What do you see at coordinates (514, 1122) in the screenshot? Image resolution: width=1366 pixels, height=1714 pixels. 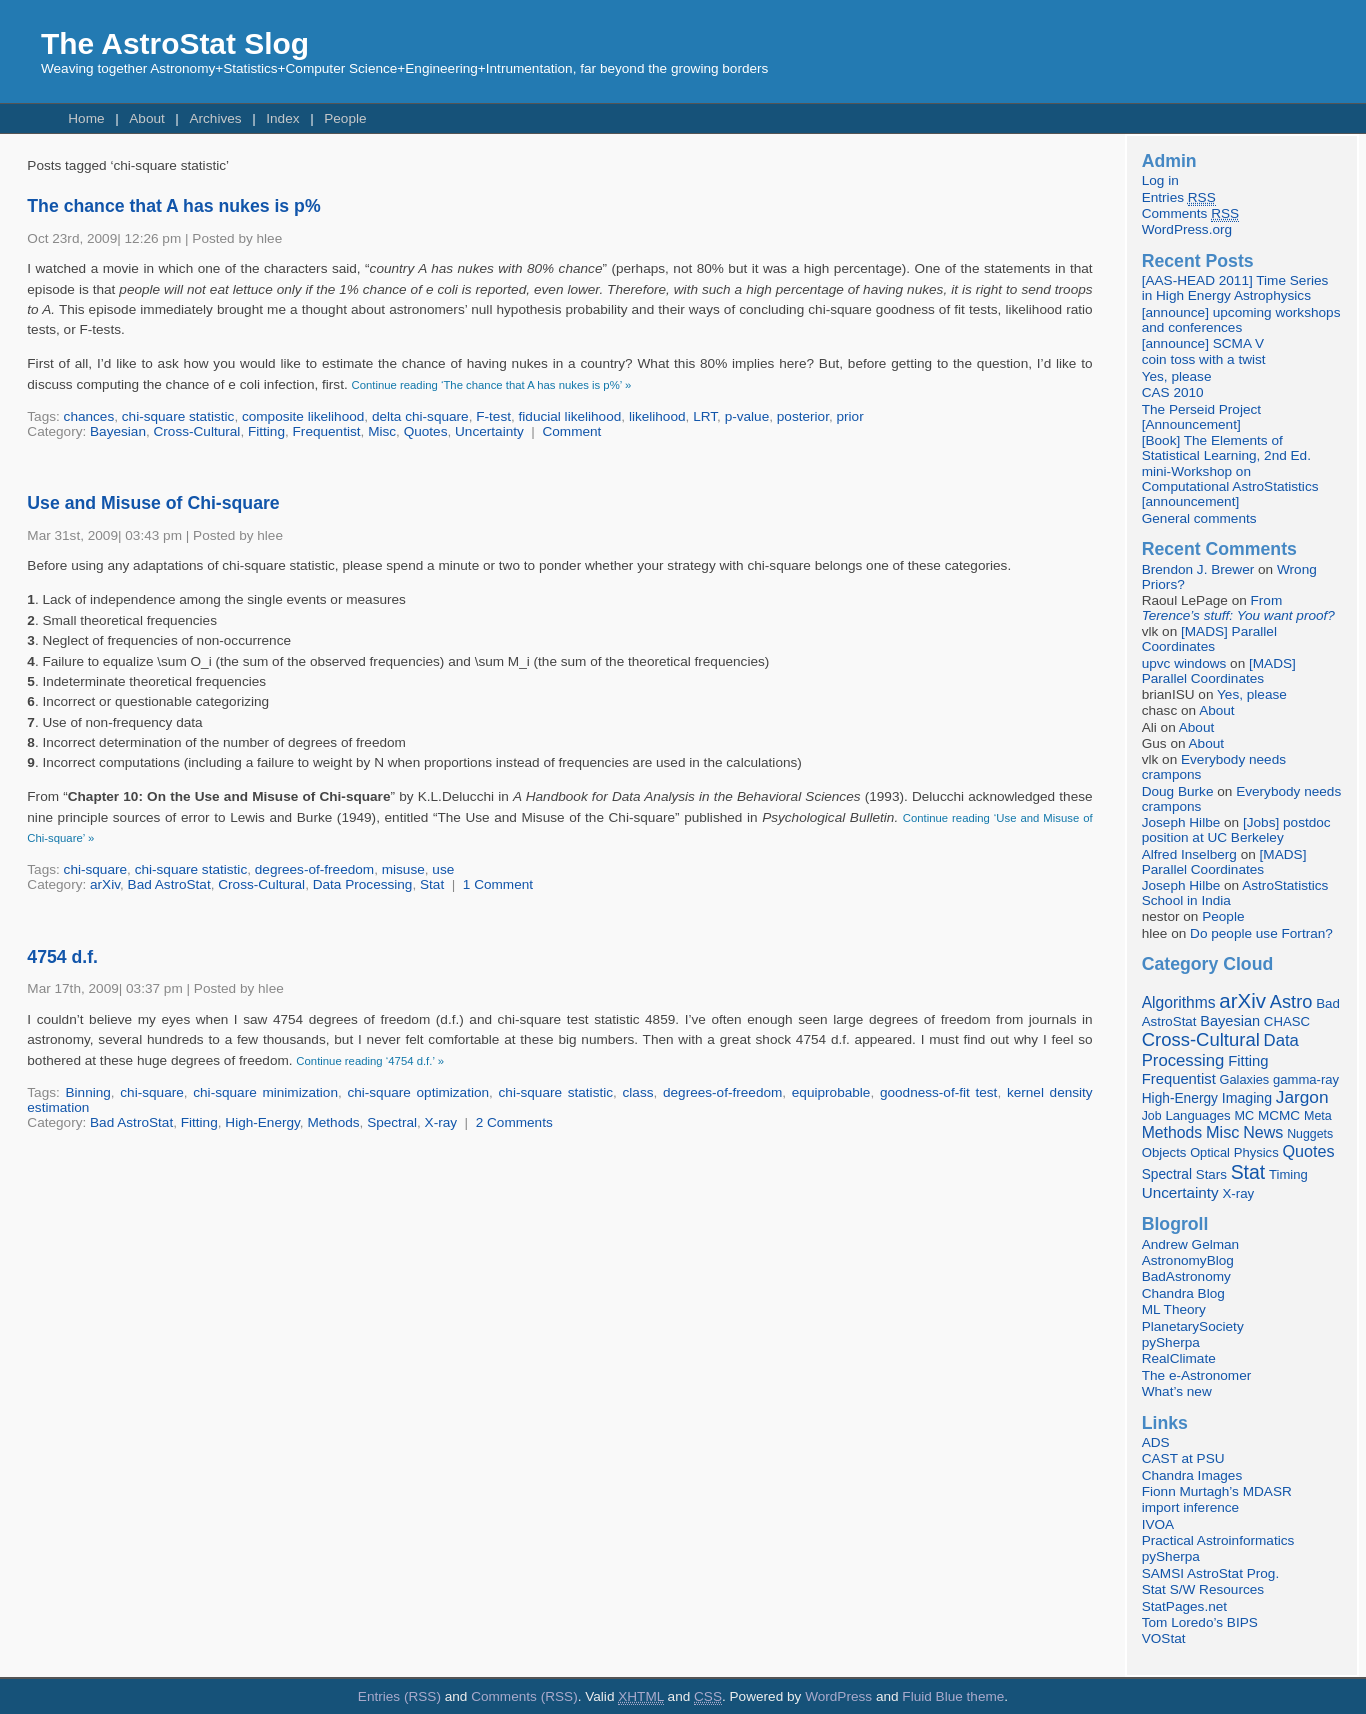 I see `2 Comments` at bounding box center [514, 1122].